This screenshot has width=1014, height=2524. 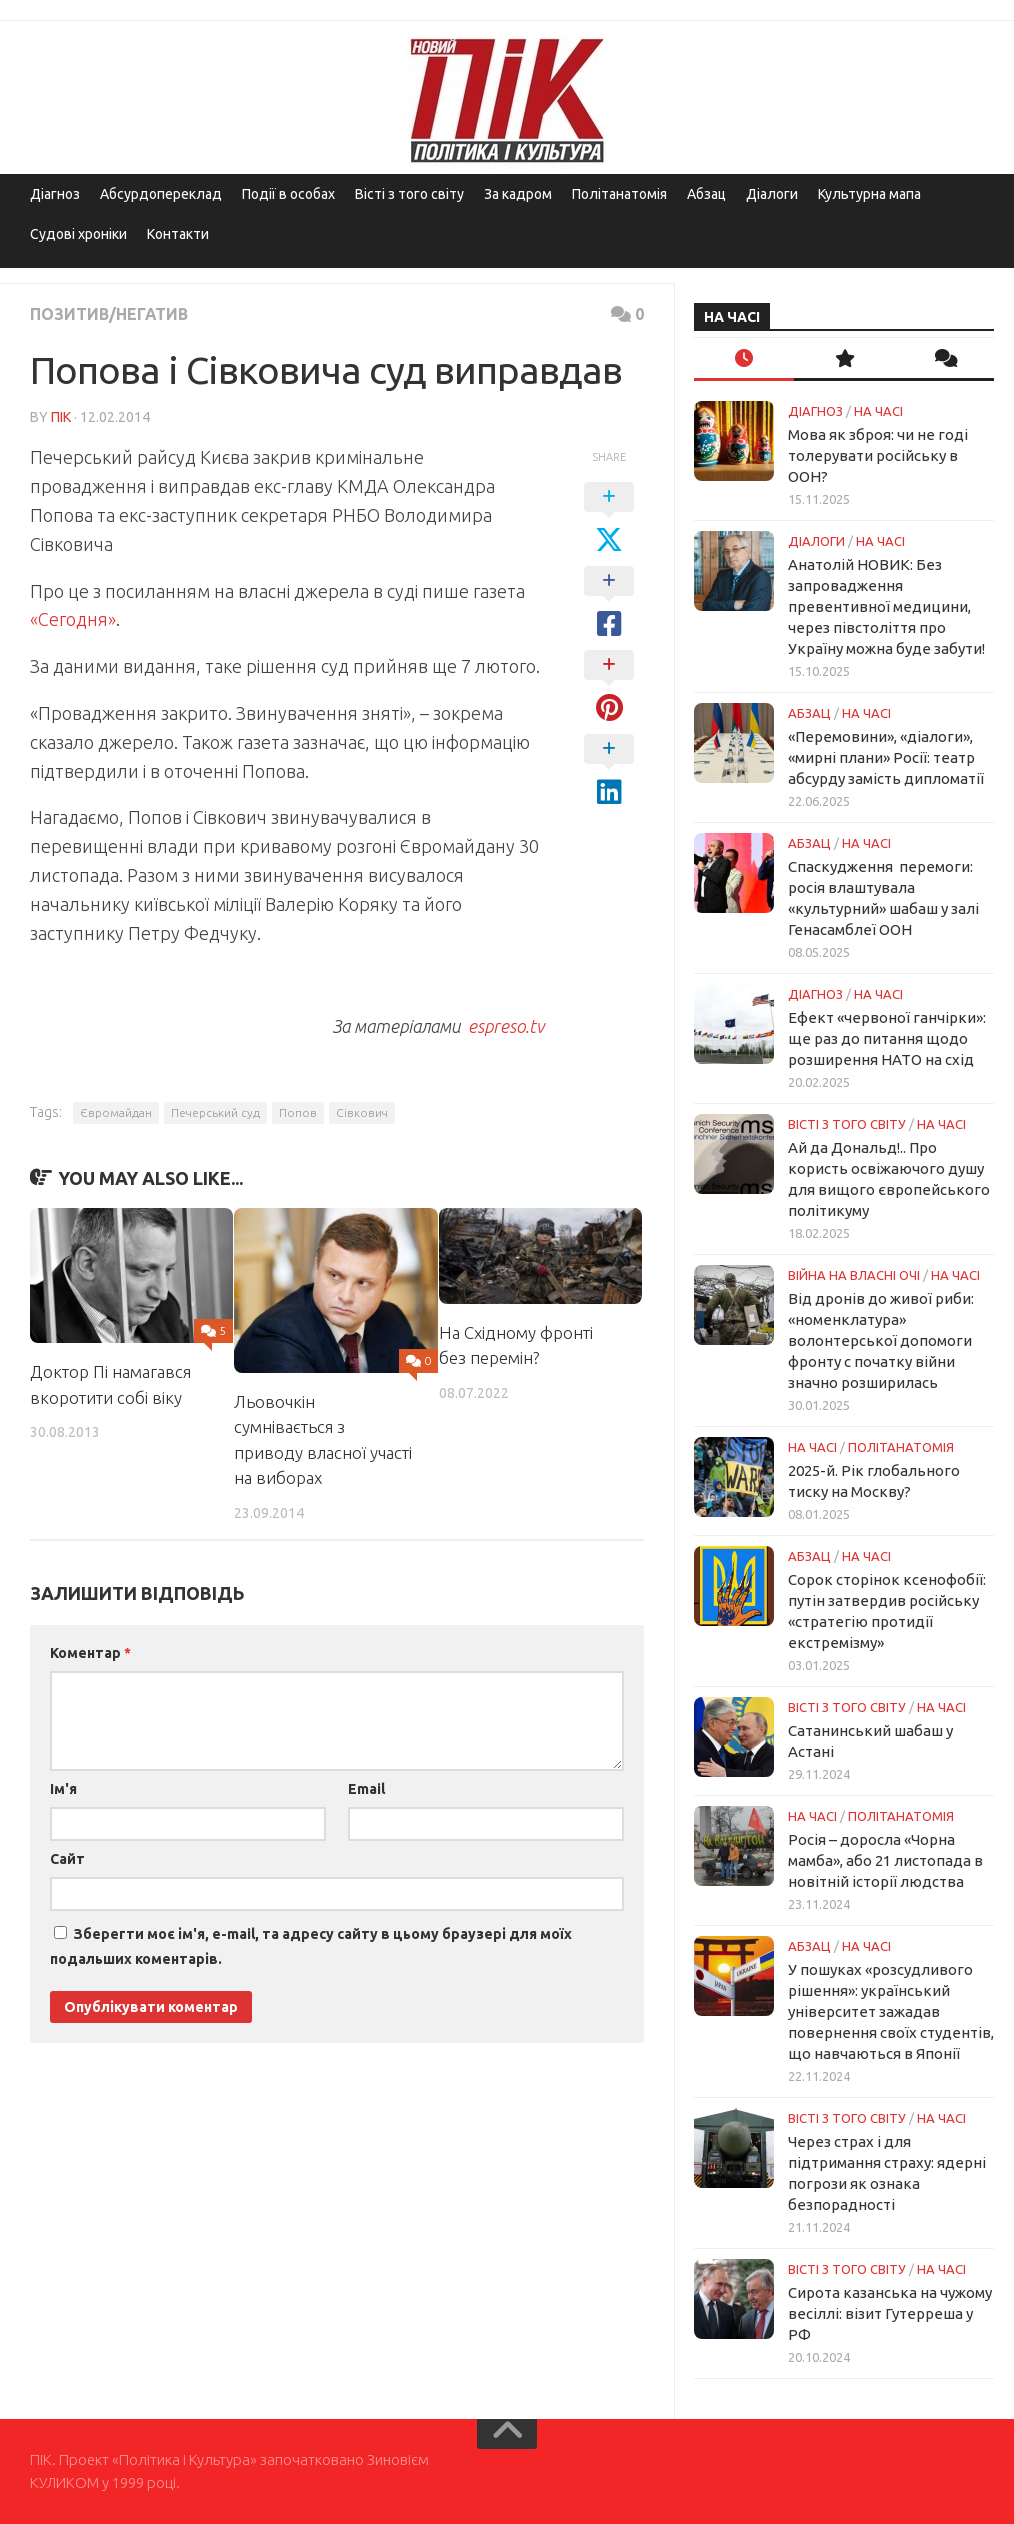 What do you see at coordinates (90, 1653) in the screenshot?
I see `Коментар` at bounding box center [90, 1653].